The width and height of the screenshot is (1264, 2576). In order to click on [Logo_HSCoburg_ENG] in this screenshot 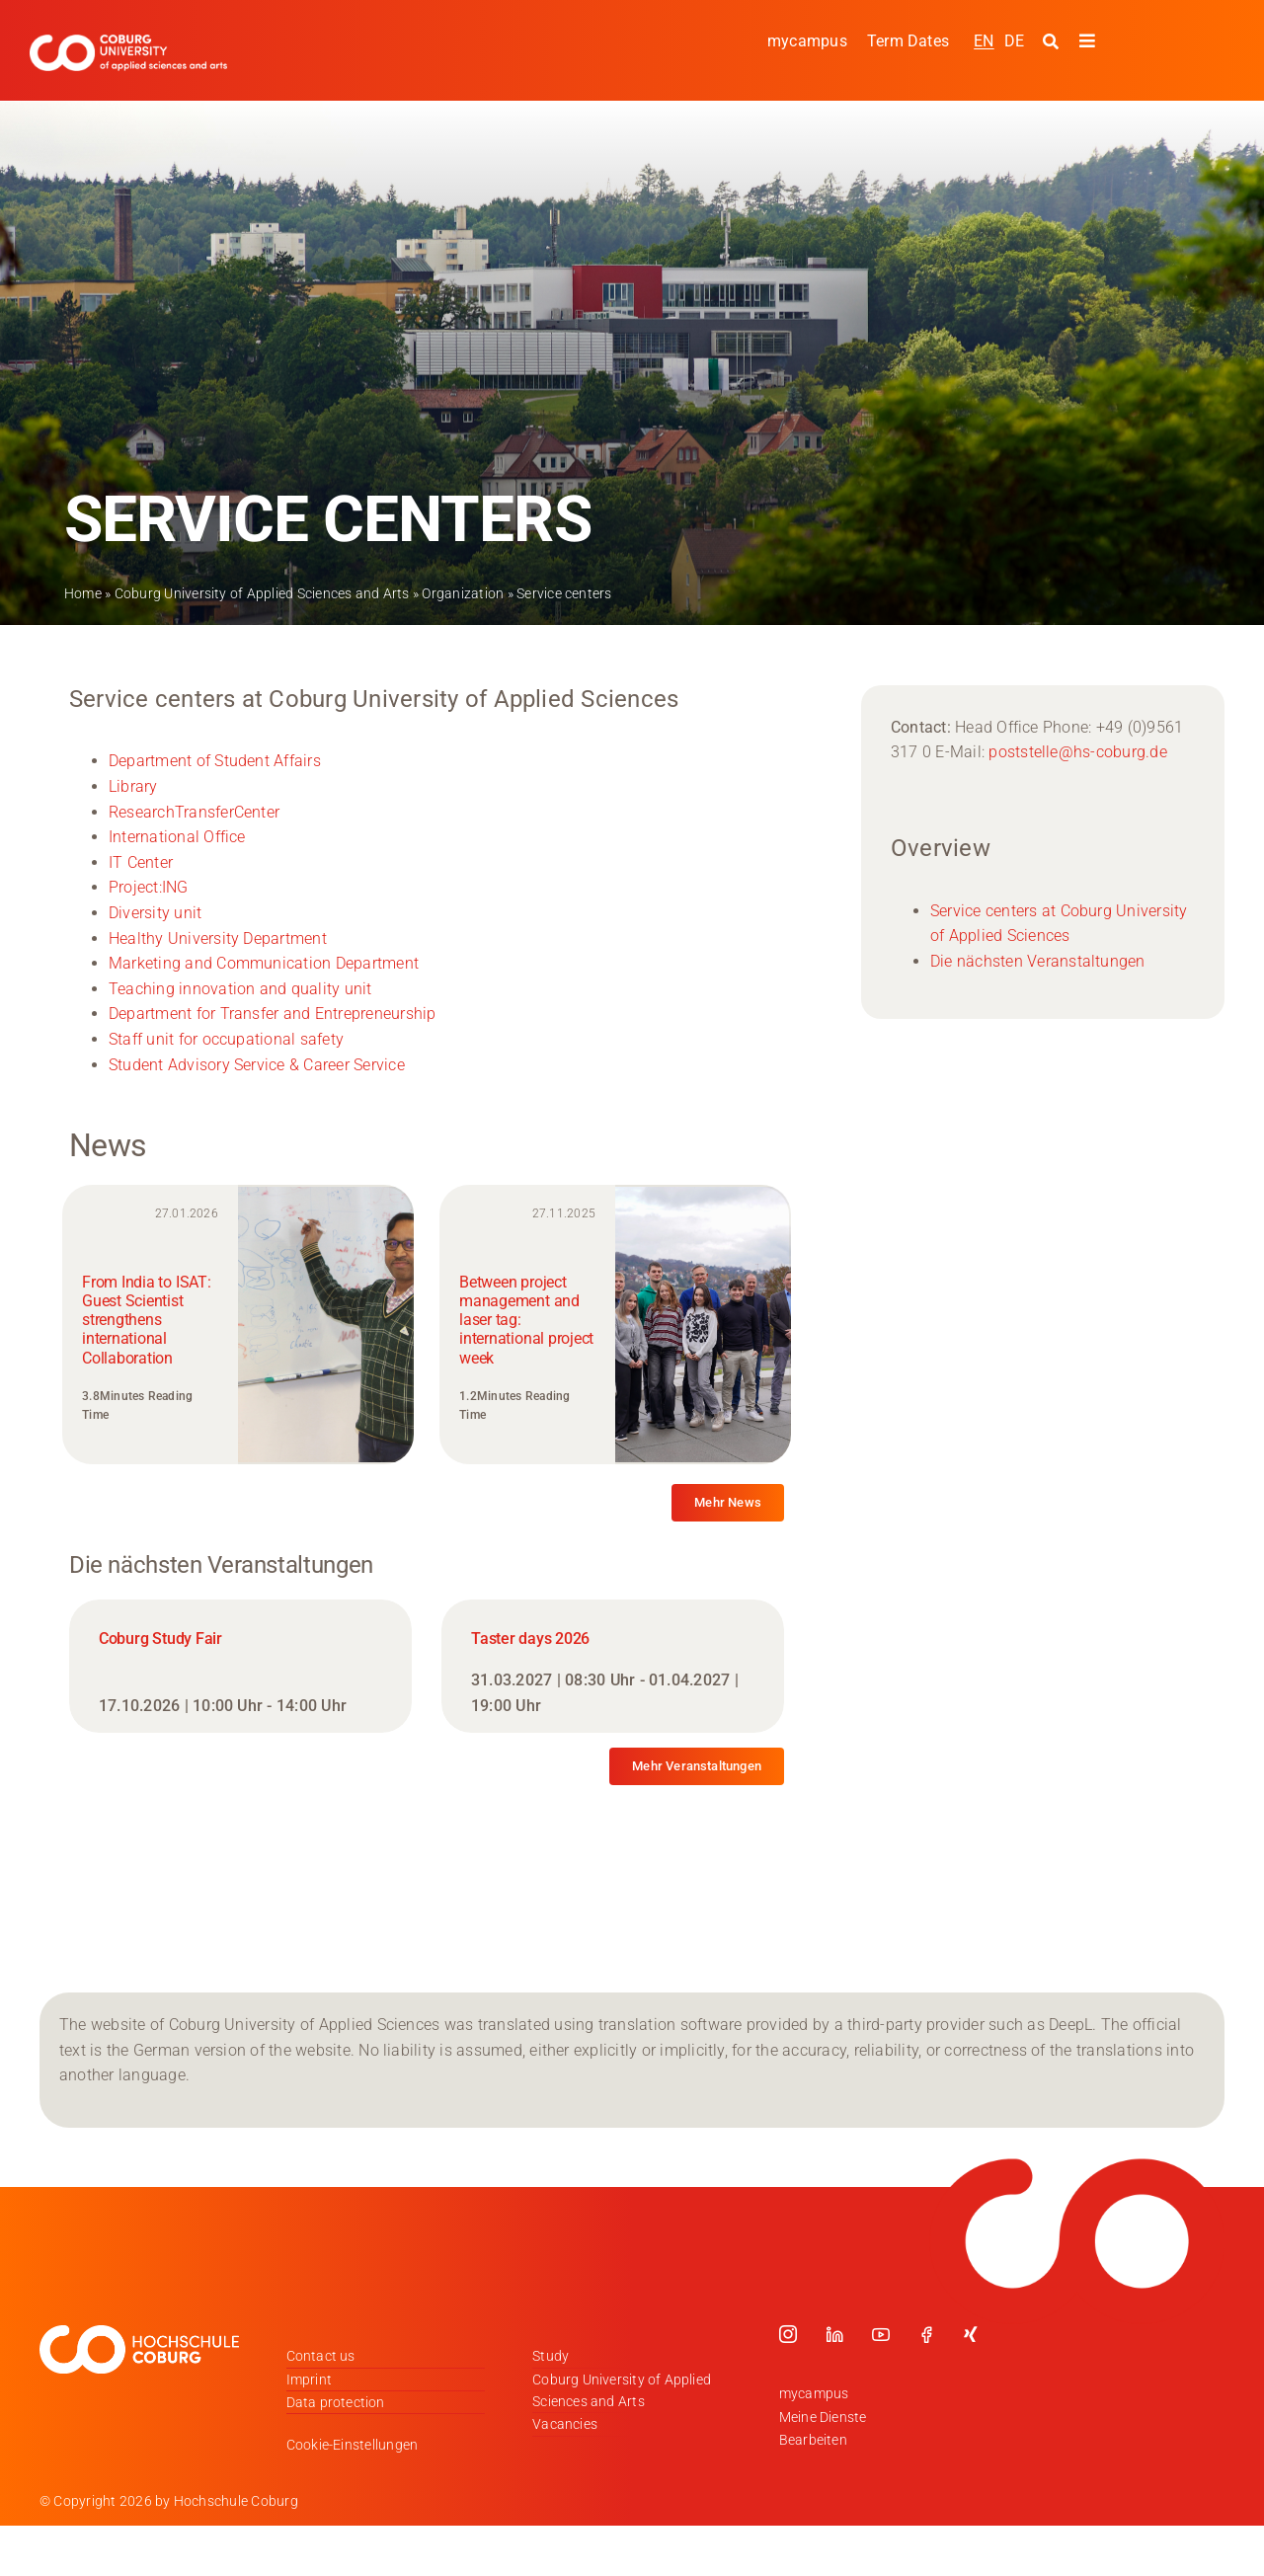, I will do `click(128, 42)`.